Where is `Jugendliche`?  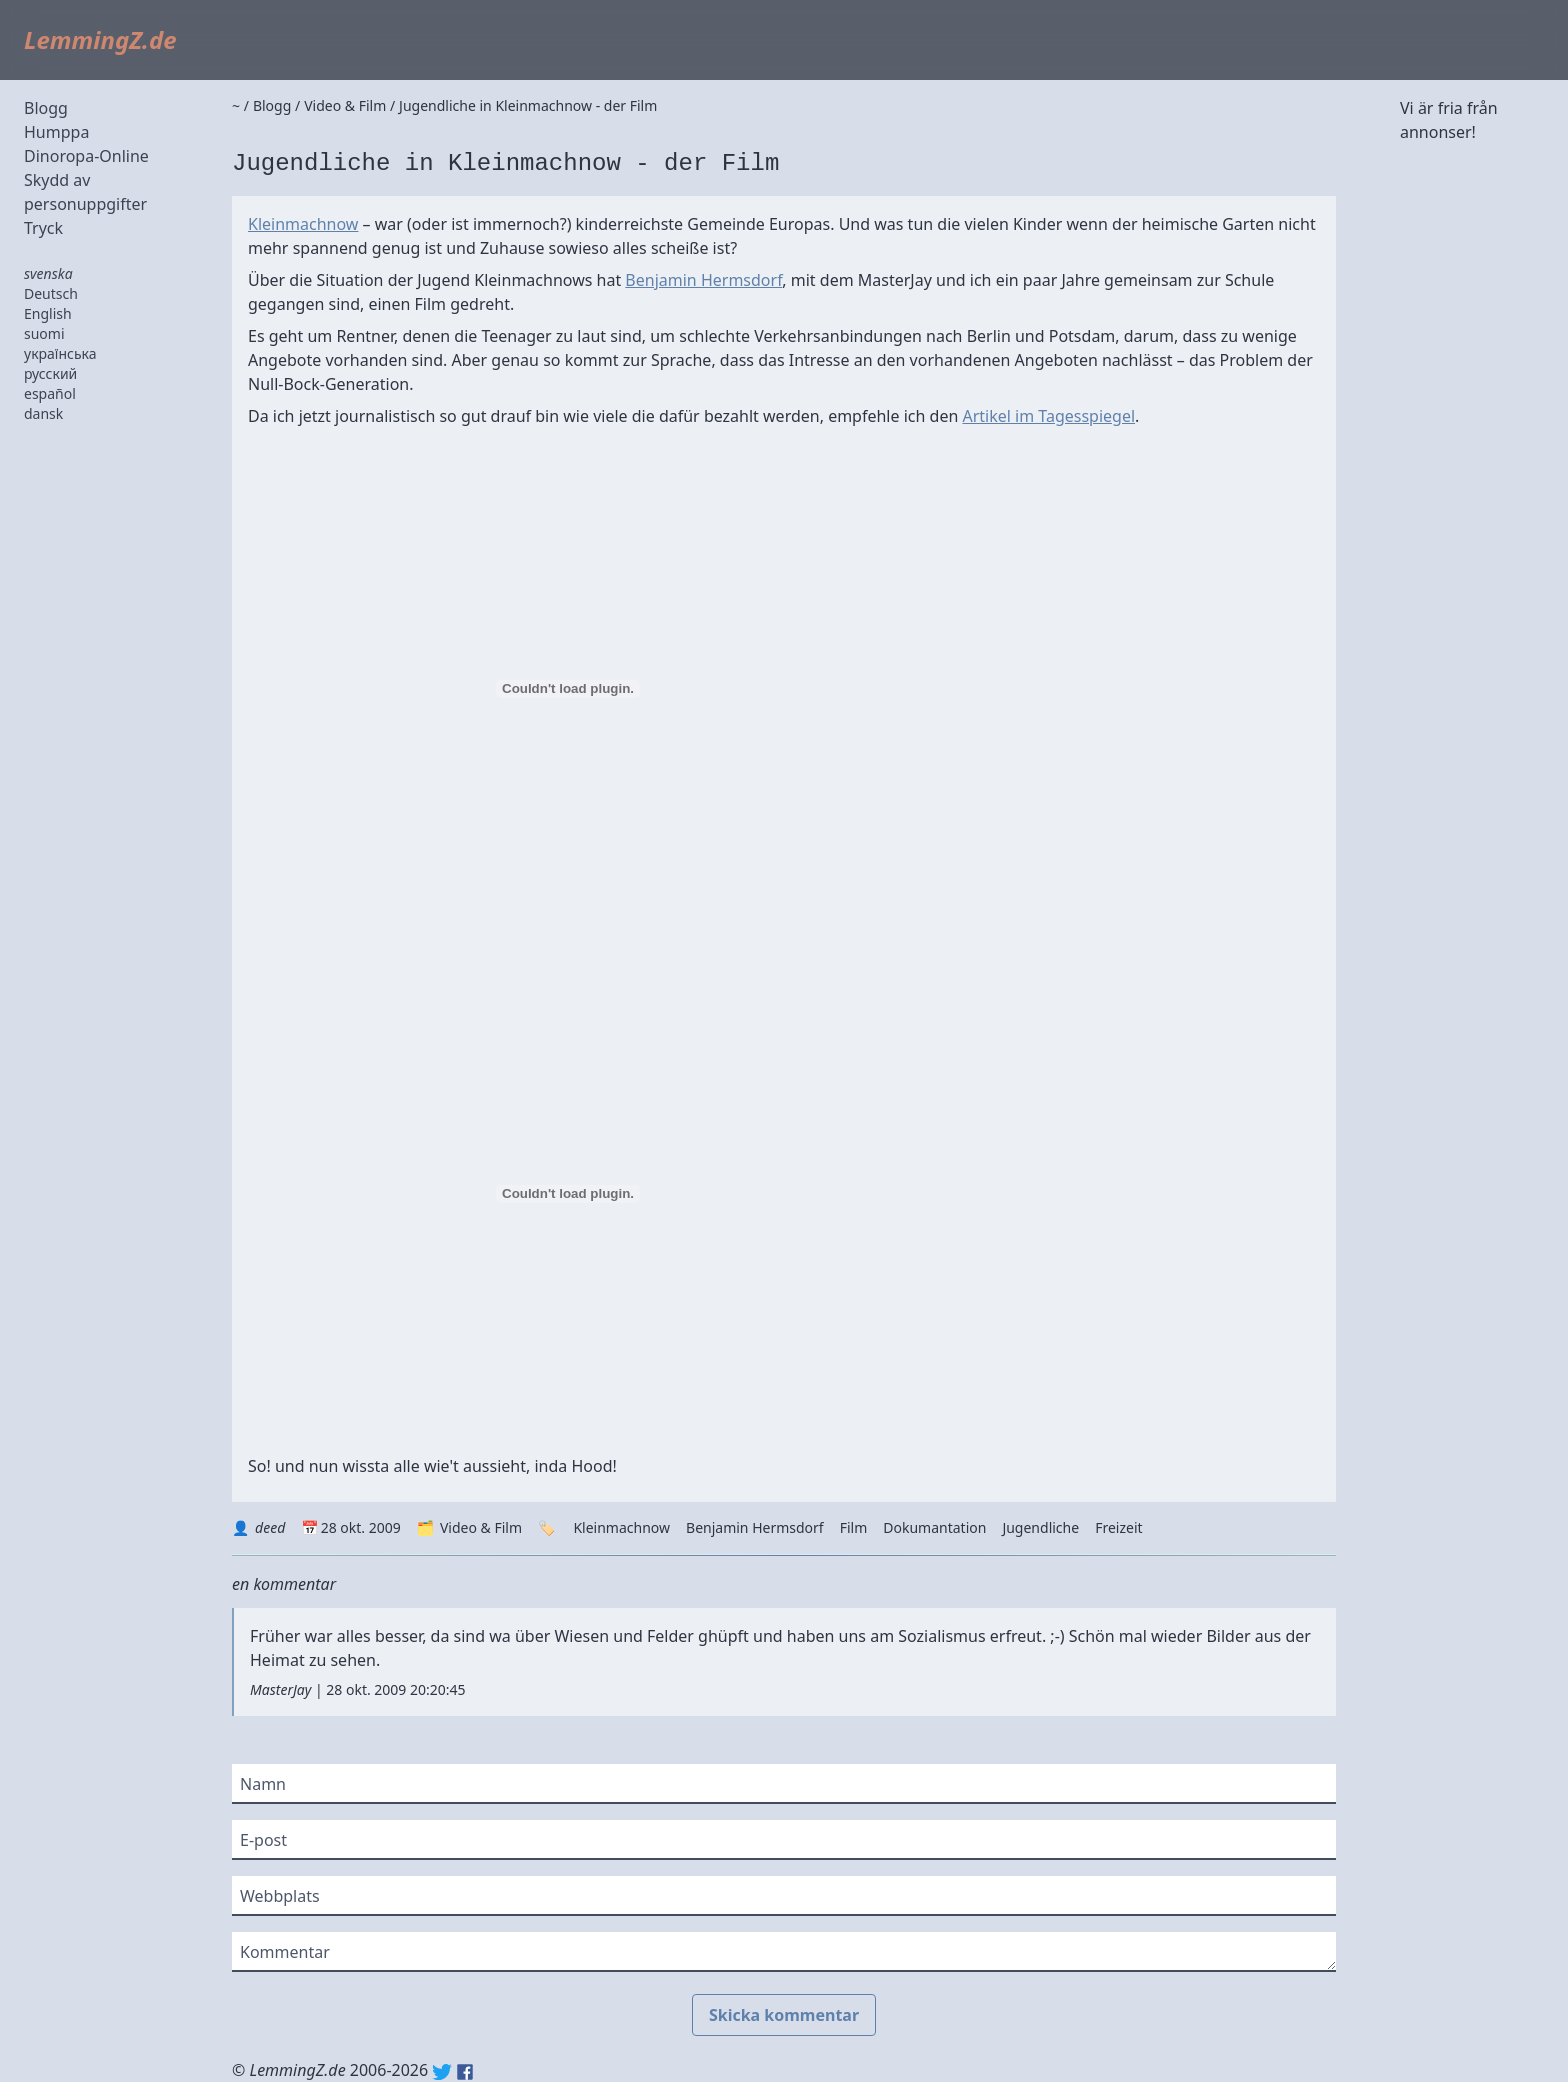
Jugendliche is located at coordinates (1040, 1527).